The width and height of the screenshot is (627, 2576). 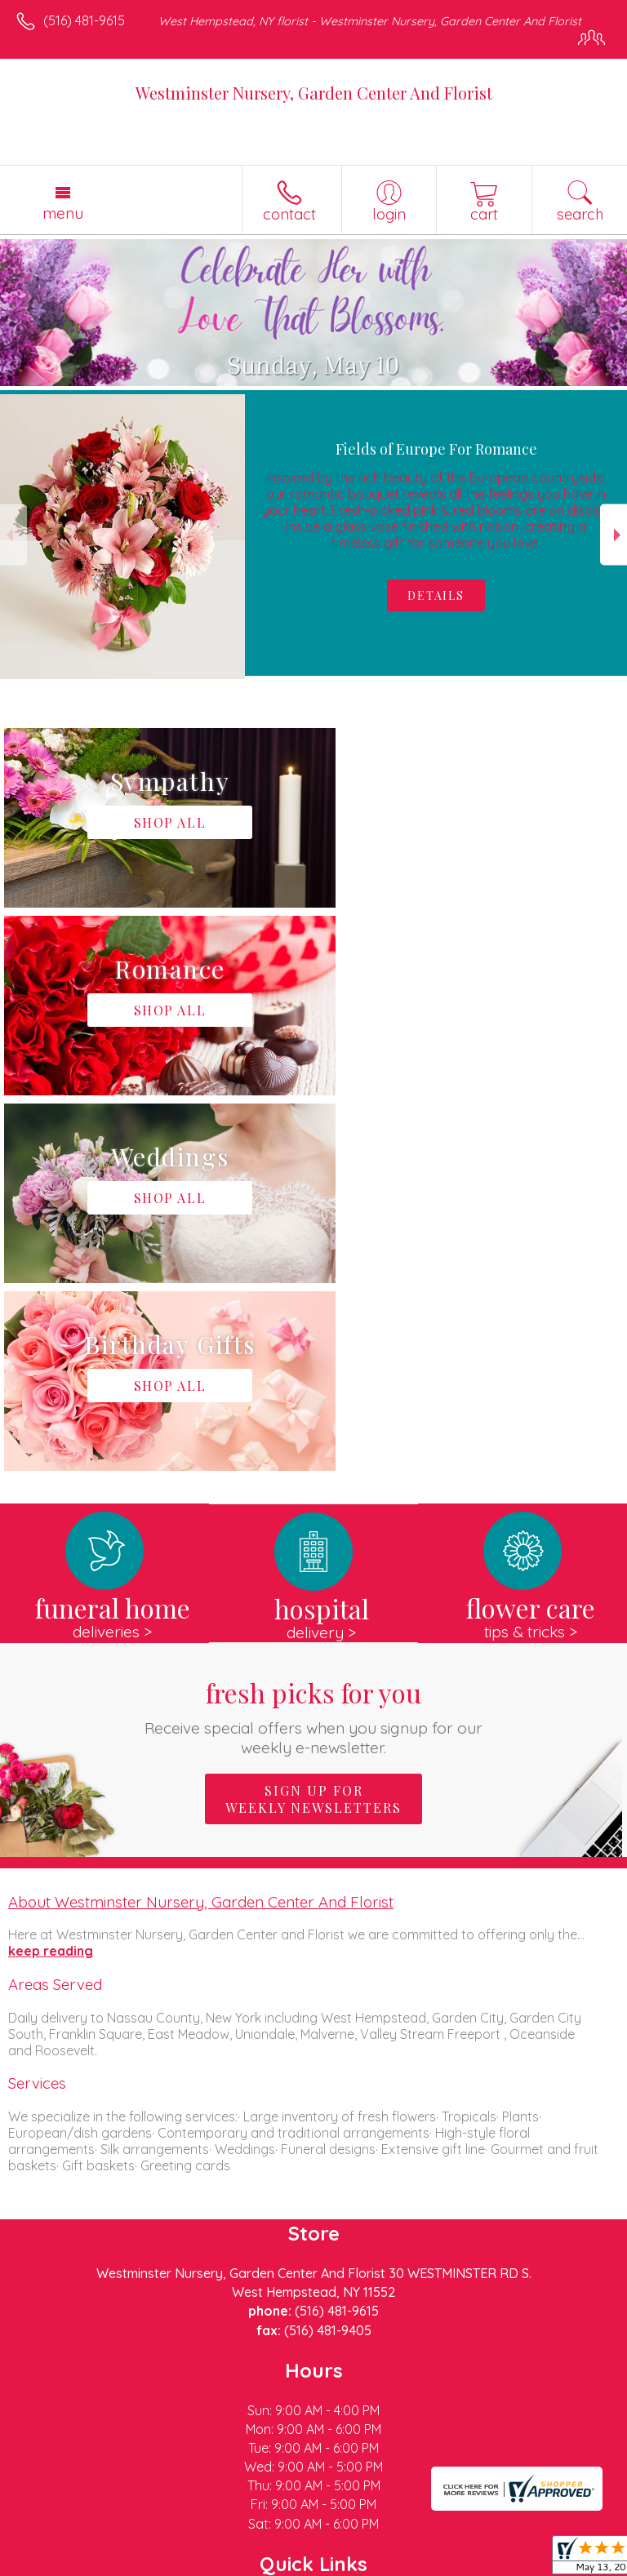 What do you see at coordinates (157, 2563) in the screenshot?
I see `Privacy Notice` at bounding box center [157, 2563].